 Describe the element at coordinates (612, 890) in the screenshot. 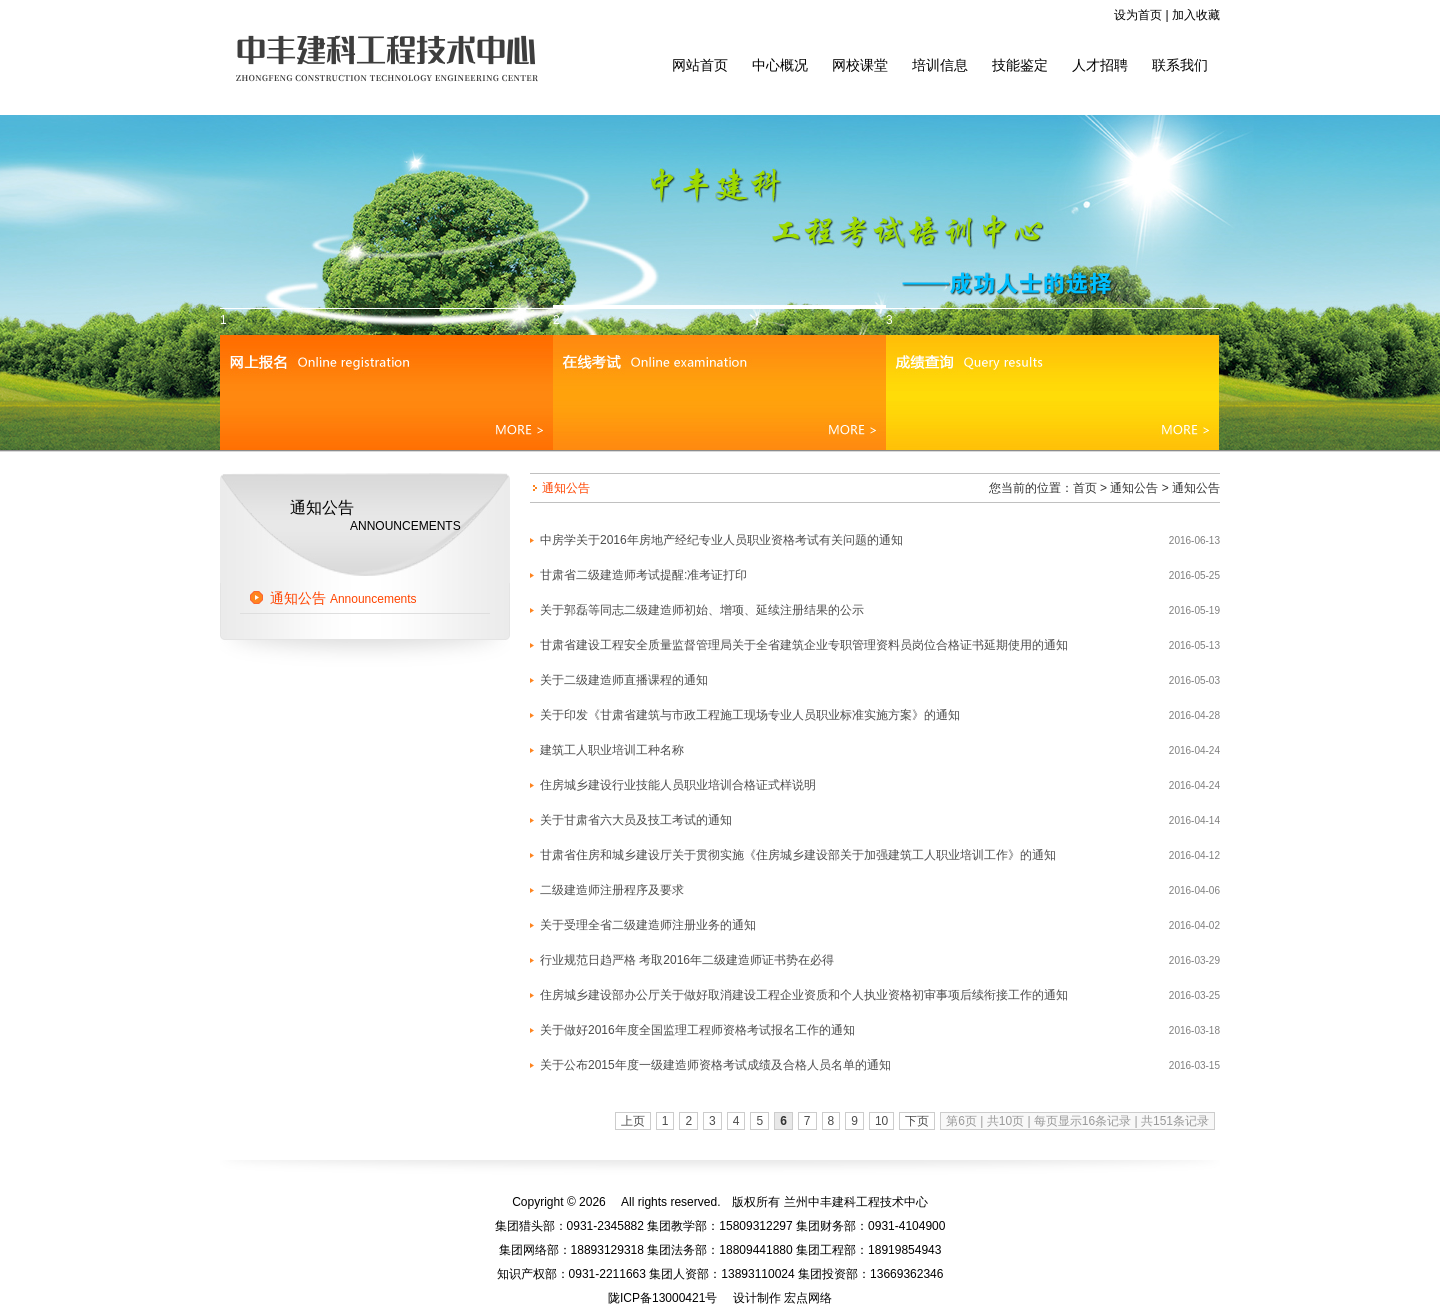

I see `二级建造师注册程序及要求` at that location.